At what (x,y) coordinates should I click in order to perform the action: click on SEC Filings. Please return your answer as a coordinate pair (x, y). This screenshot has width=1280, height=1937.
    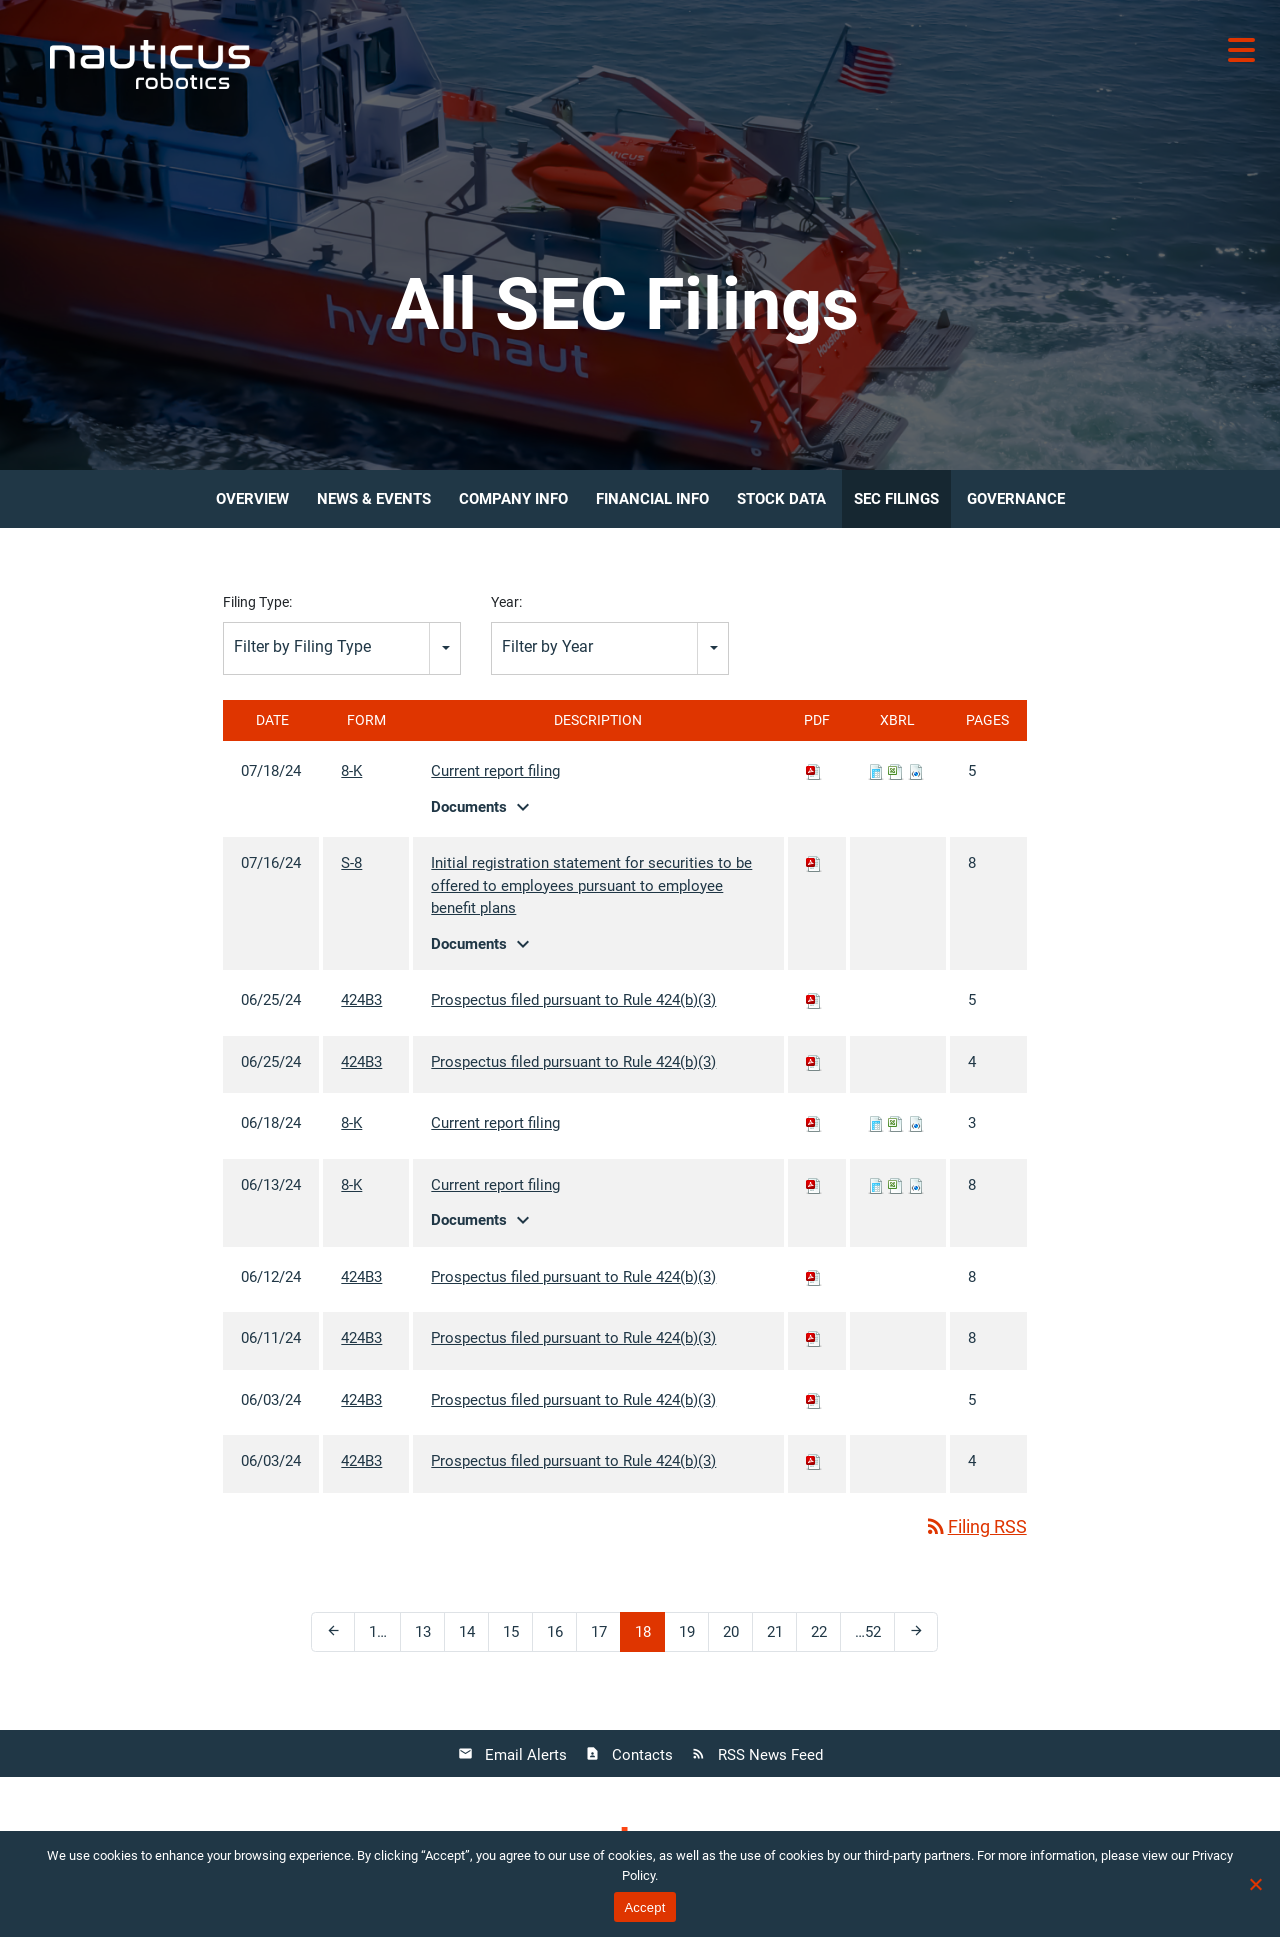
    Looking at the image, I should click on (896, 499).